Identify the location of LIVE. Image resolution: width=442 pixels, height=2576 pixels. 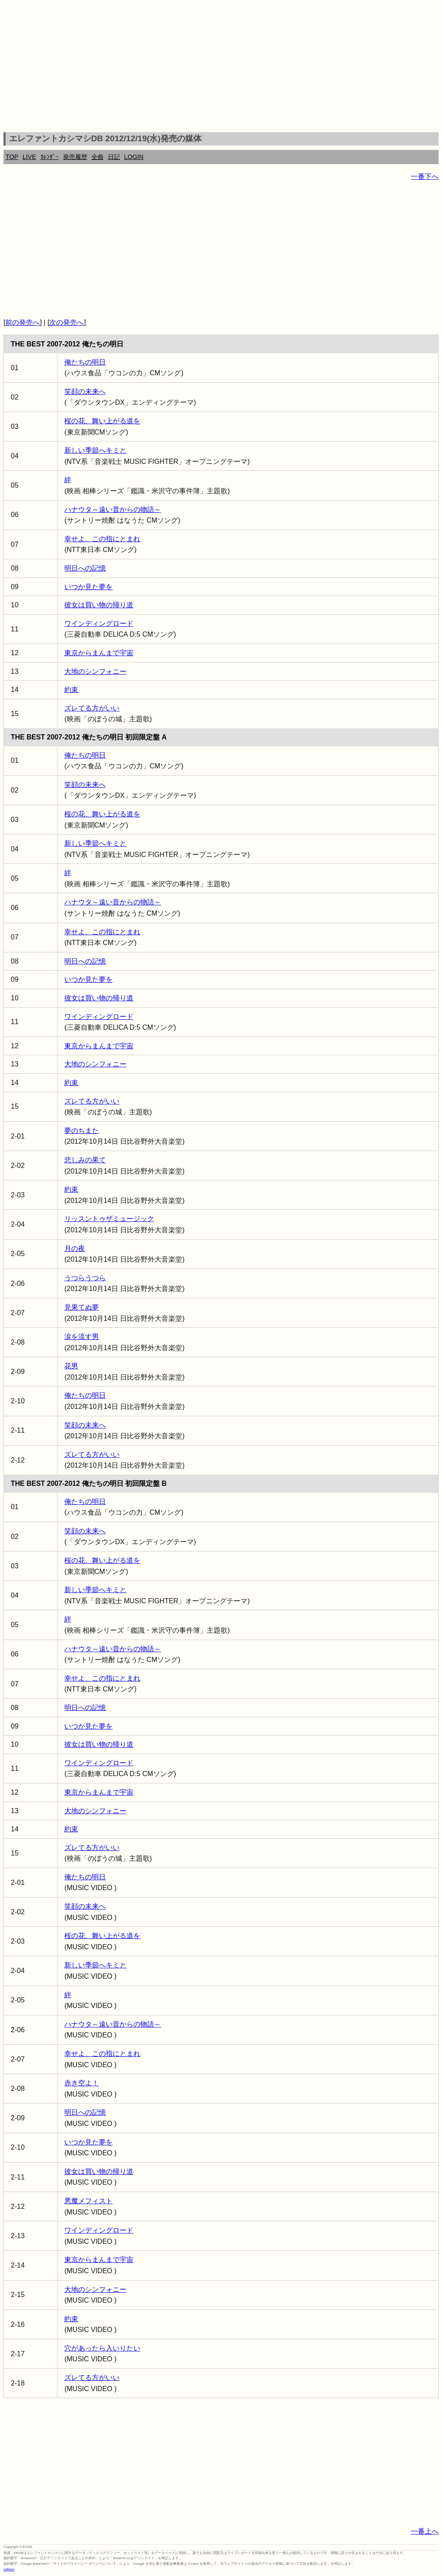
(29, 156).